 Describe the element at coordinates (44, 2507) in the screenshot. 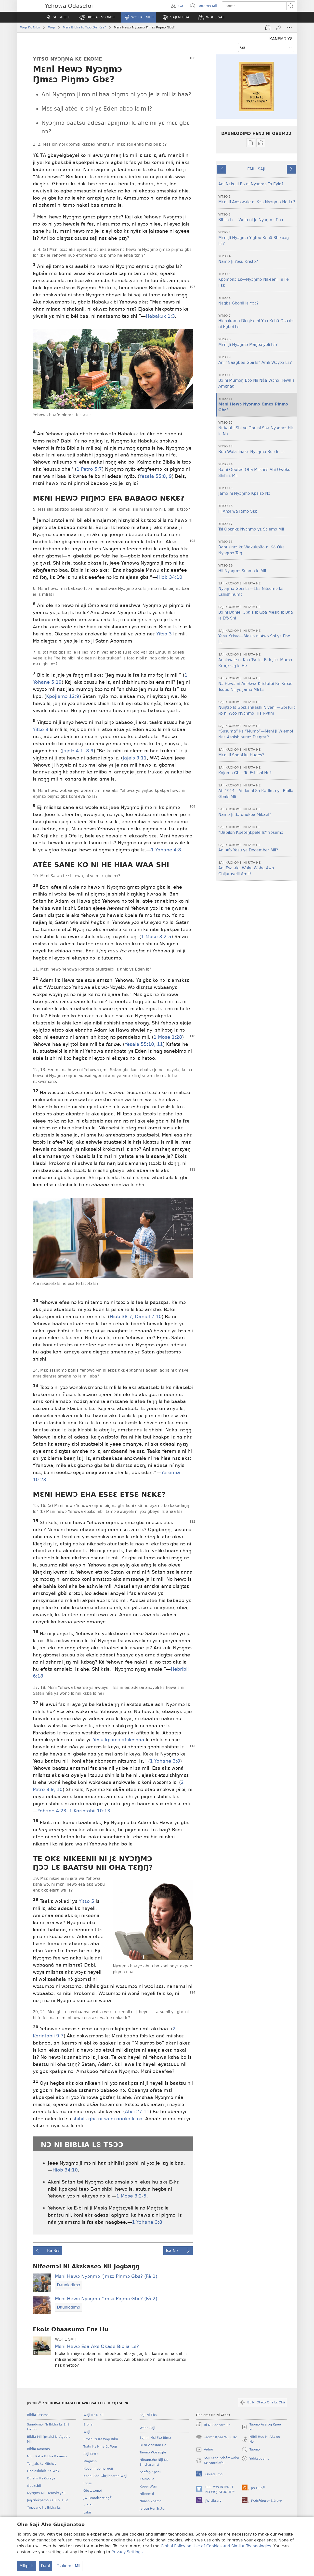

I see `Yinɔsane Kɛ Biblia Lɛ` at that location.